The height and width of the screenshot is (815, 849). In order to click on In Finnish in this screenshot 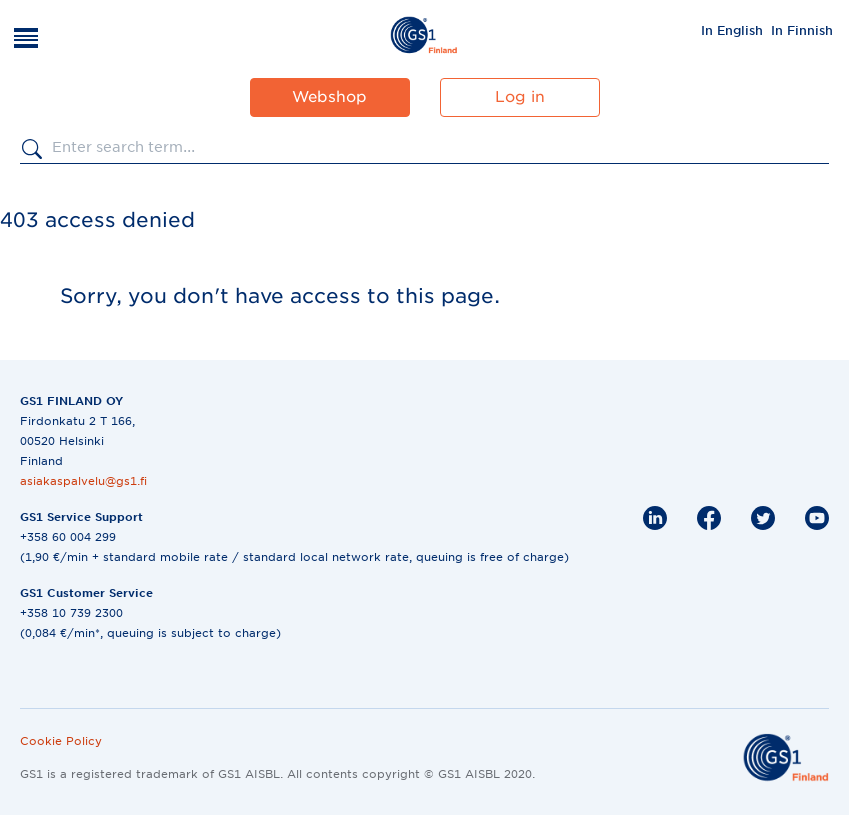, I will do `click(802, 30)`.